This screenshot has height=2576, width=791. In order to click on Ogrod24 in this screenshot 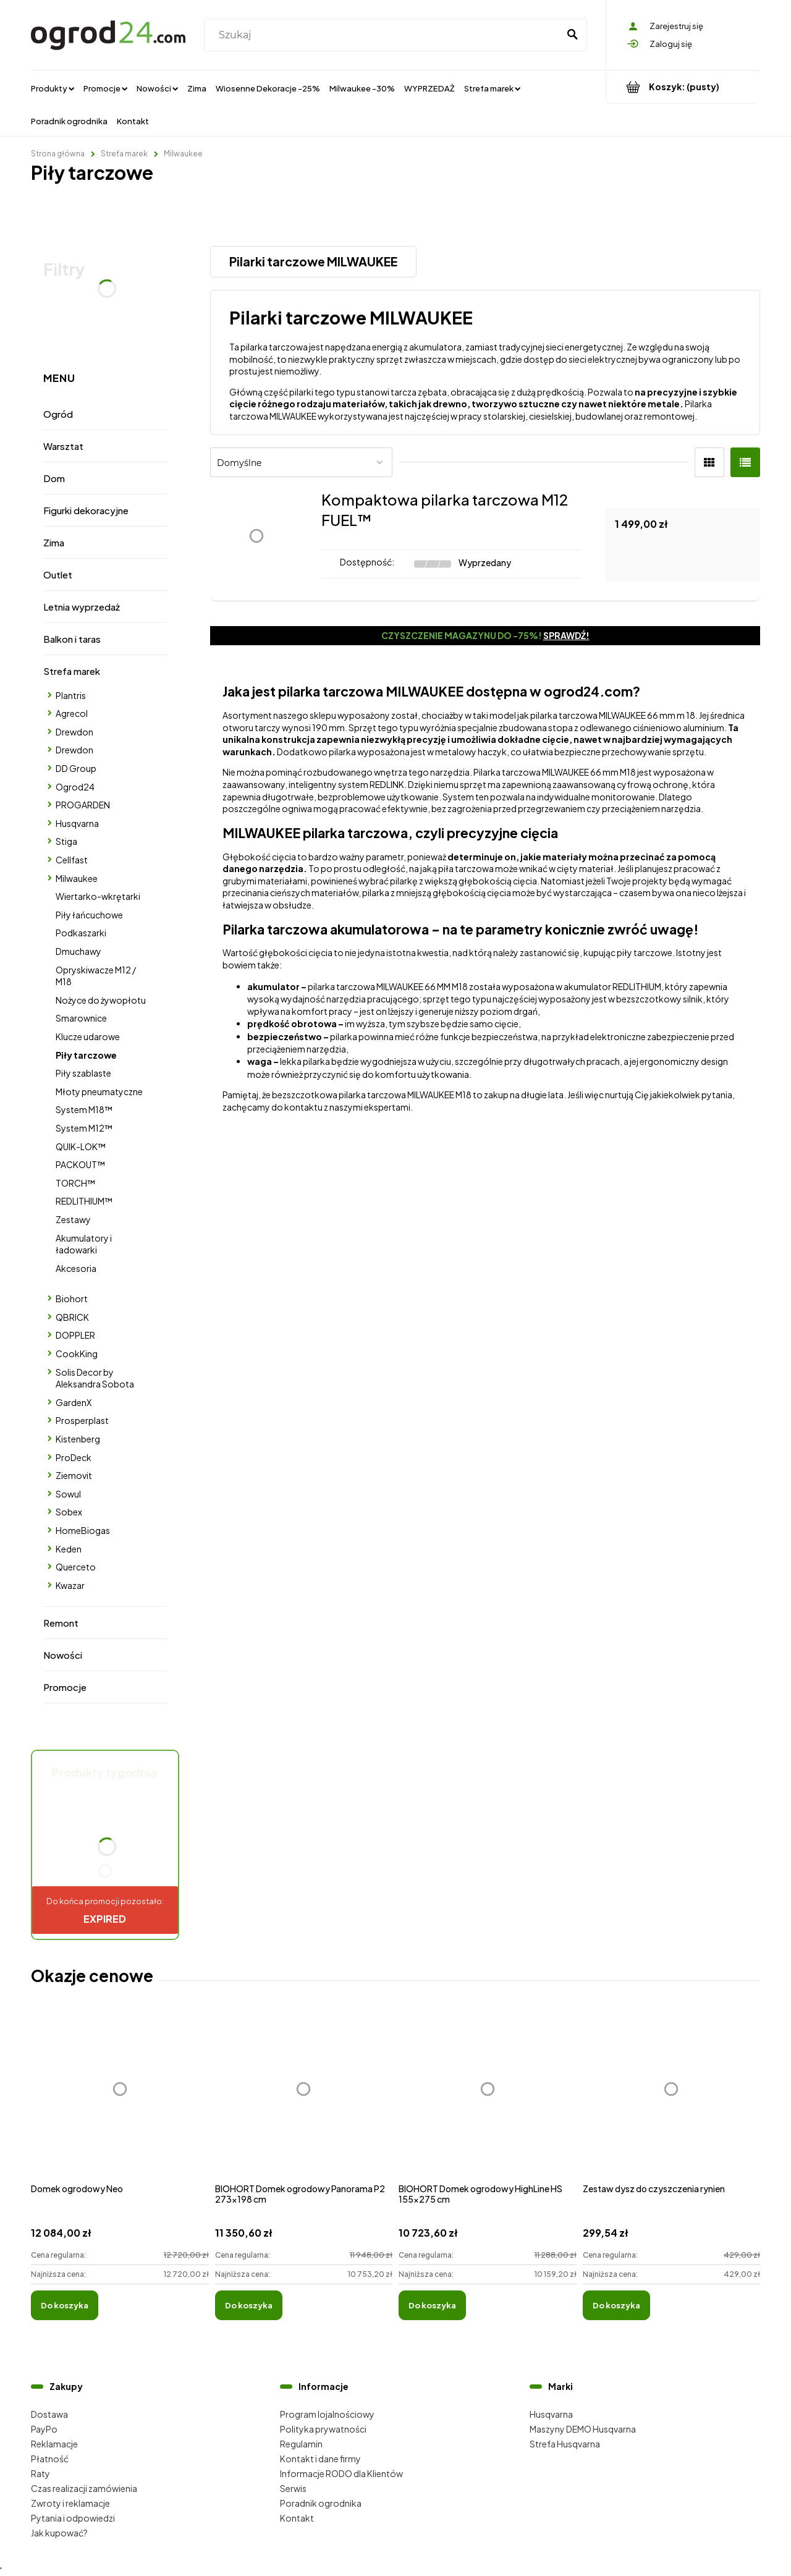, I will do `click(75, 786)`.